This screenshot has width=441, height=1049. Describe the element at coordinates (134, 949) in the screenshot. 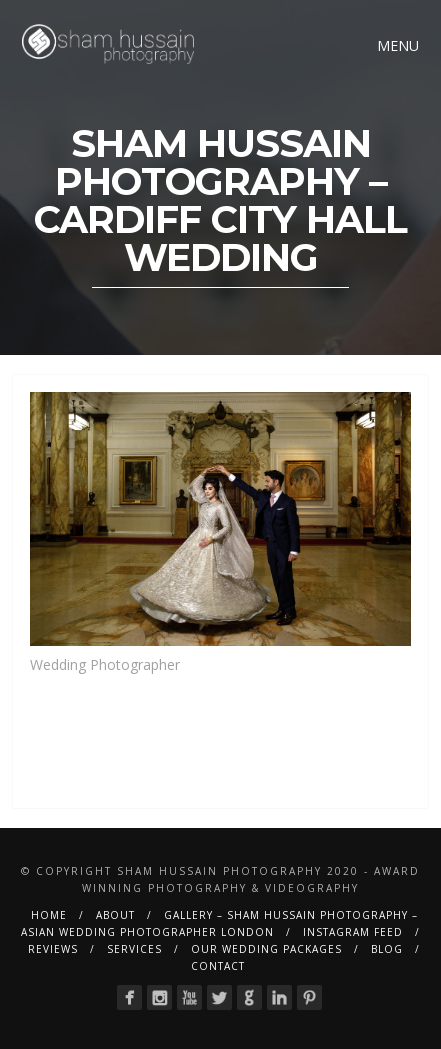

I see `Services` at that location.